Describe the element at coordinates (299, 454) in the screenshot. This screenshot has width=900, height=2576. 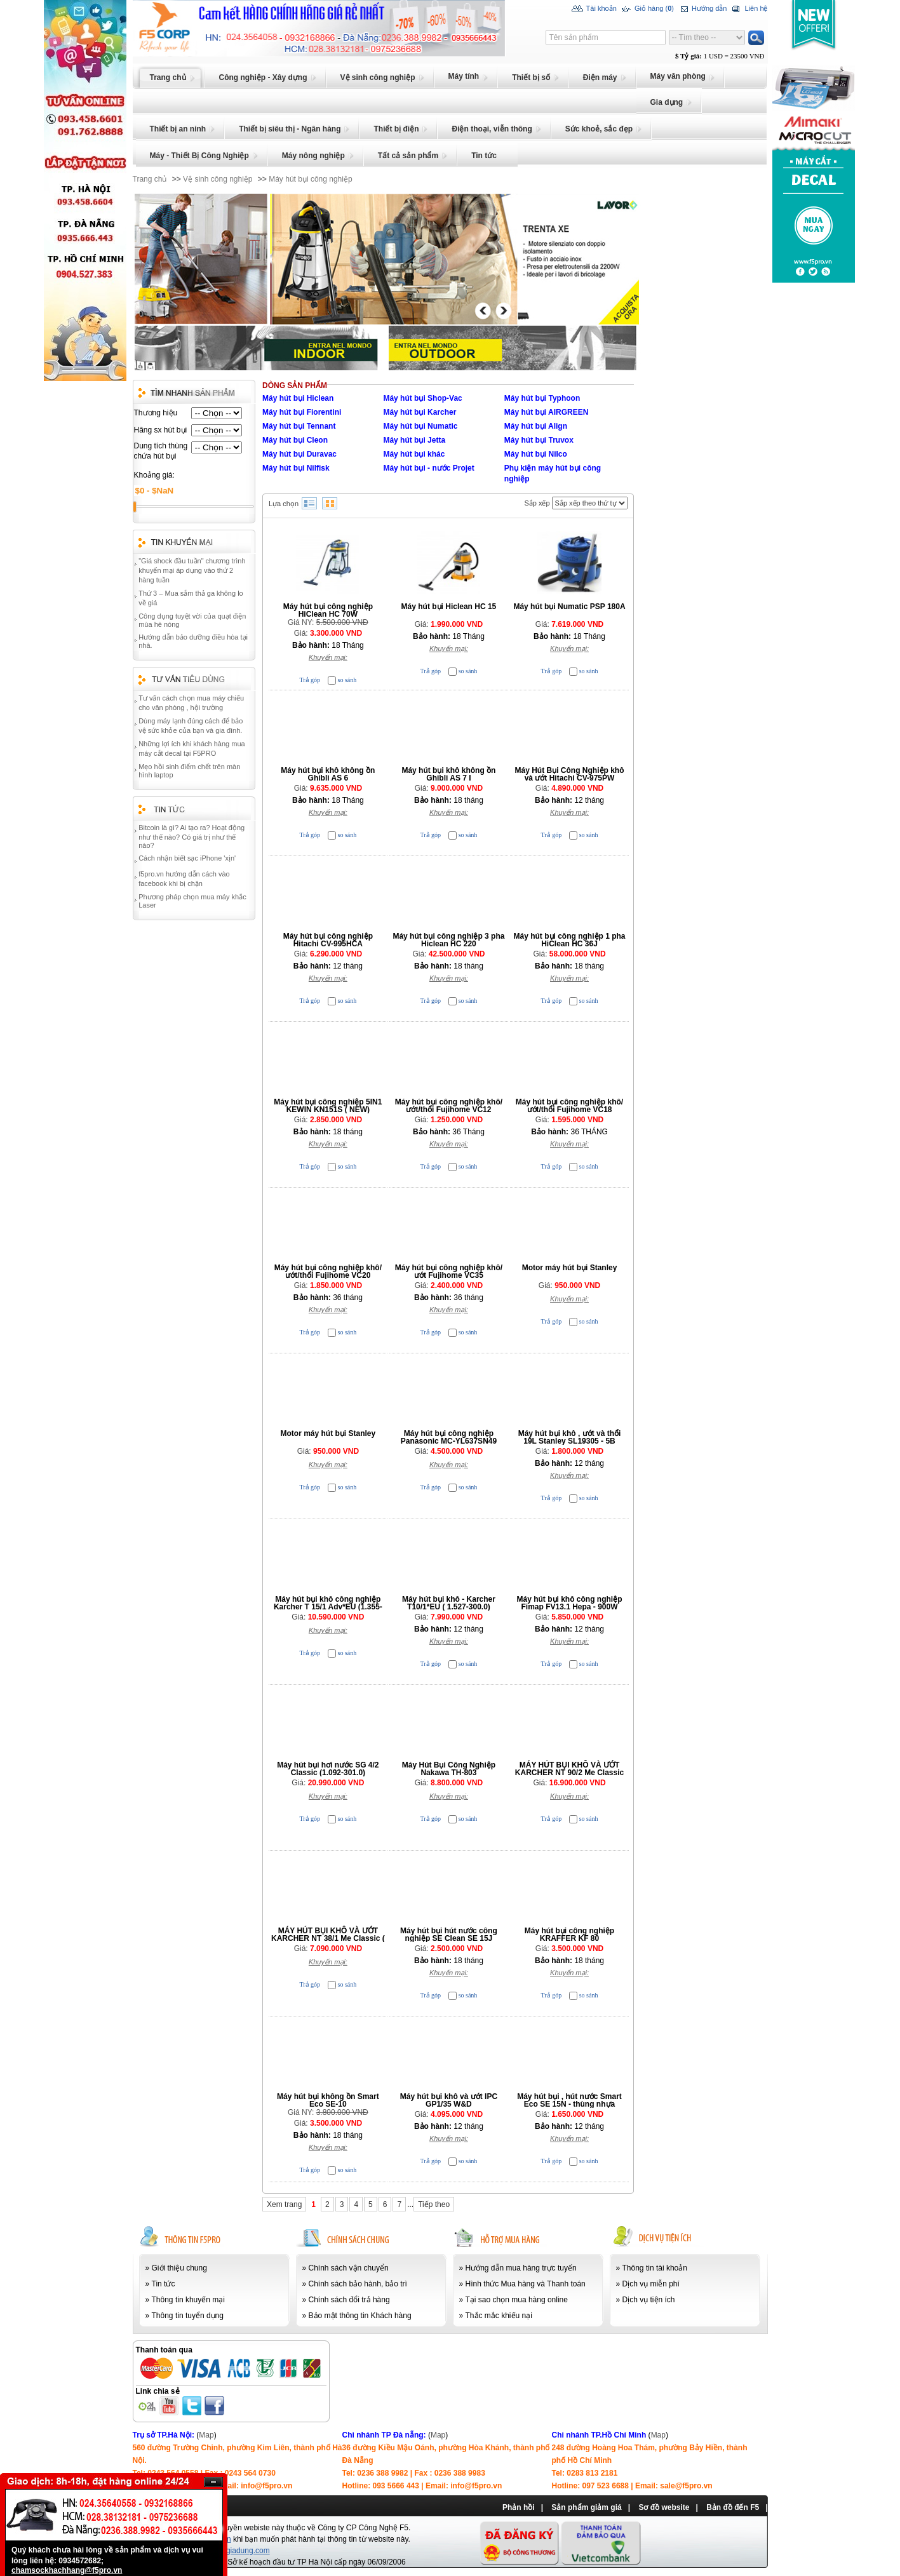
I see `Máy hút bụi Duravac` at that location.